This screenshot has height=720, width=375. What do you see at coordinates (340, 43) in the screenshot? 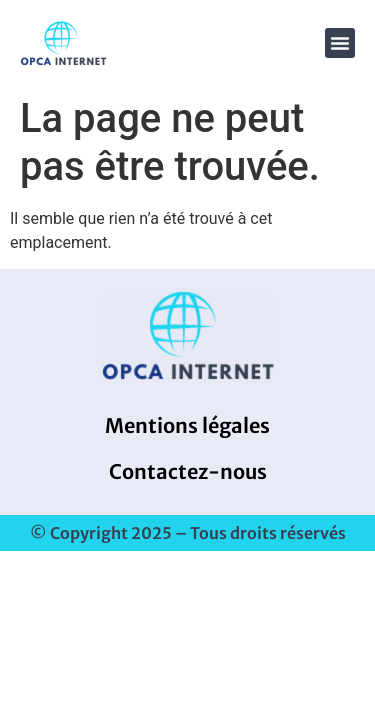
I see `[button]` at bounding box center [340, 43].